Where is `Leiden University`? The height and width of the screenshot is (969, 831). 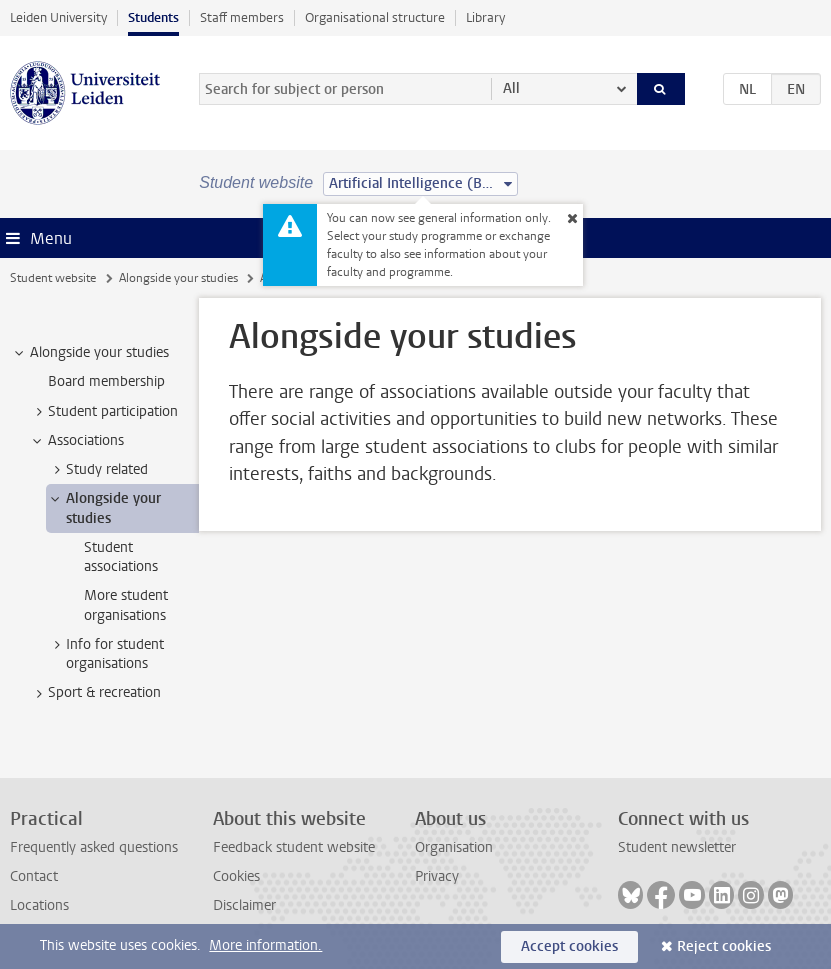 Leiden University is located at coordinates (58, 17).